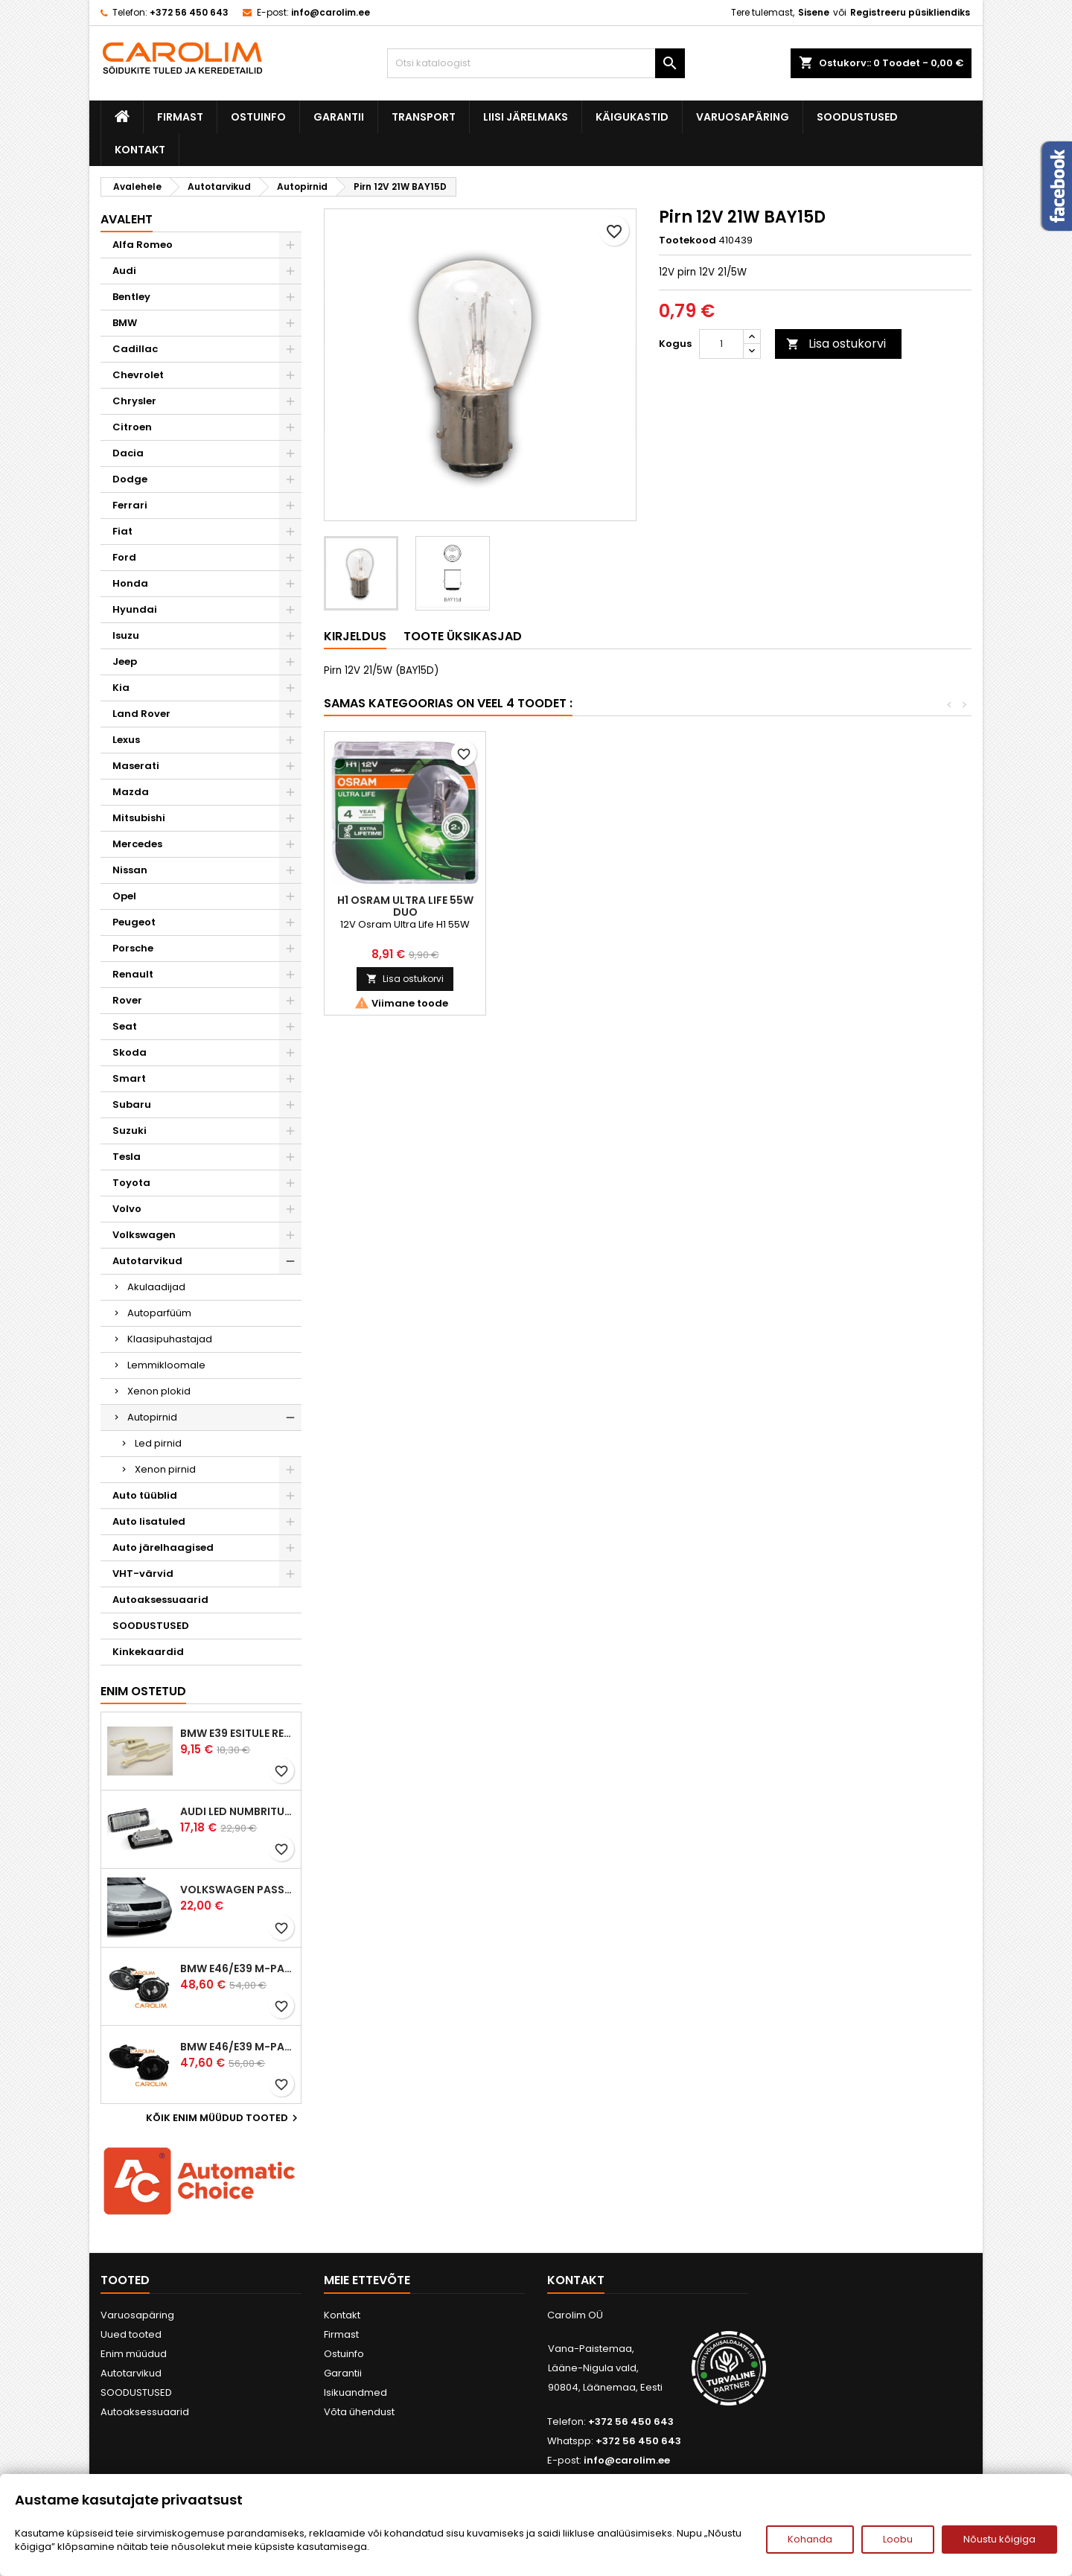 The height and width of the screenshot is (2576, 1072). Describe the element at coordinates (160, 1600) in the screenshot. I see `Autoaksessuaarid` at that location.